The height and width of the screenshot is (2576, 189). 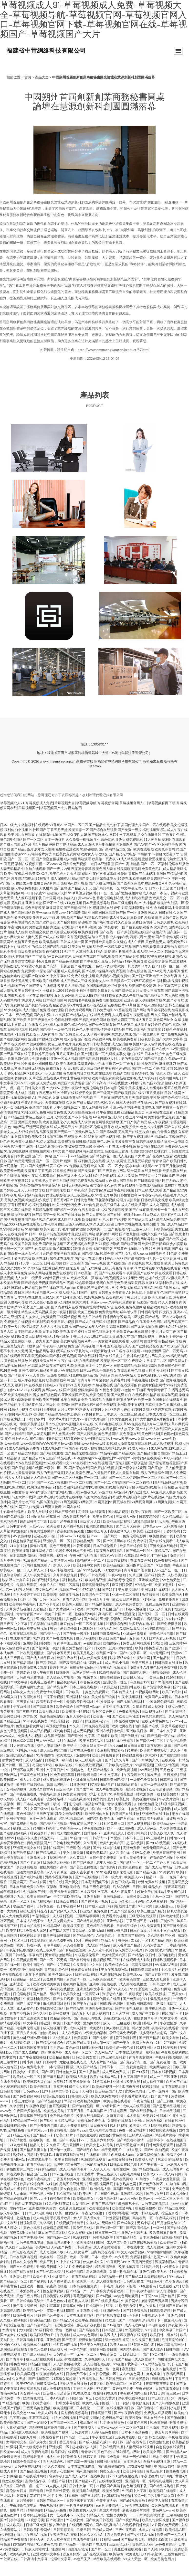 What do you see at coordinates (8, 1365) in the screenshot?
I see `精品呦视频` at bounding box center [8, 1365].